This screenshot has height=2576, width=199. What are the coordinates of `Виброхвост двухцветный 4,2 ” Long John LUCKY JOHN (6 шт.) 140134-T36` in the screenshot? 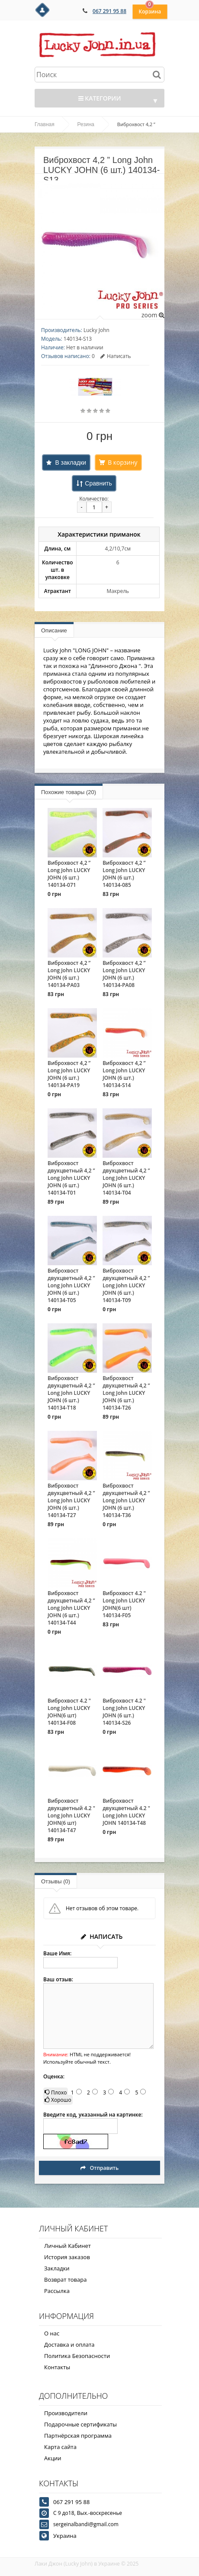 It's located at (126, 1500).